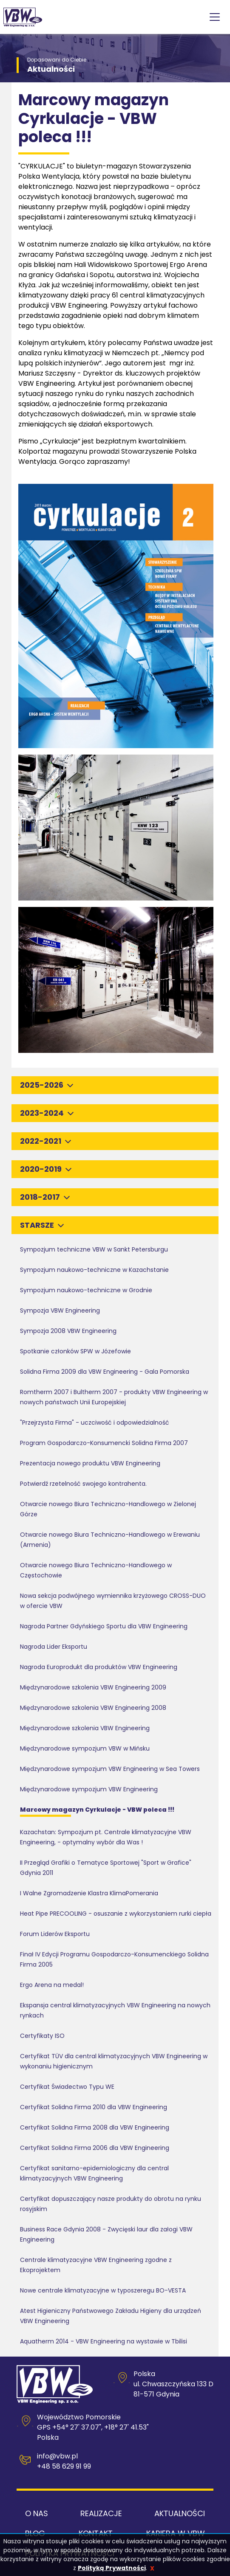 This screenshot has height=2576, width=230. I want to click on Nowe centrale klimatyzacyjne w typoszeregu BO-VESTA, so click(103, 2290).